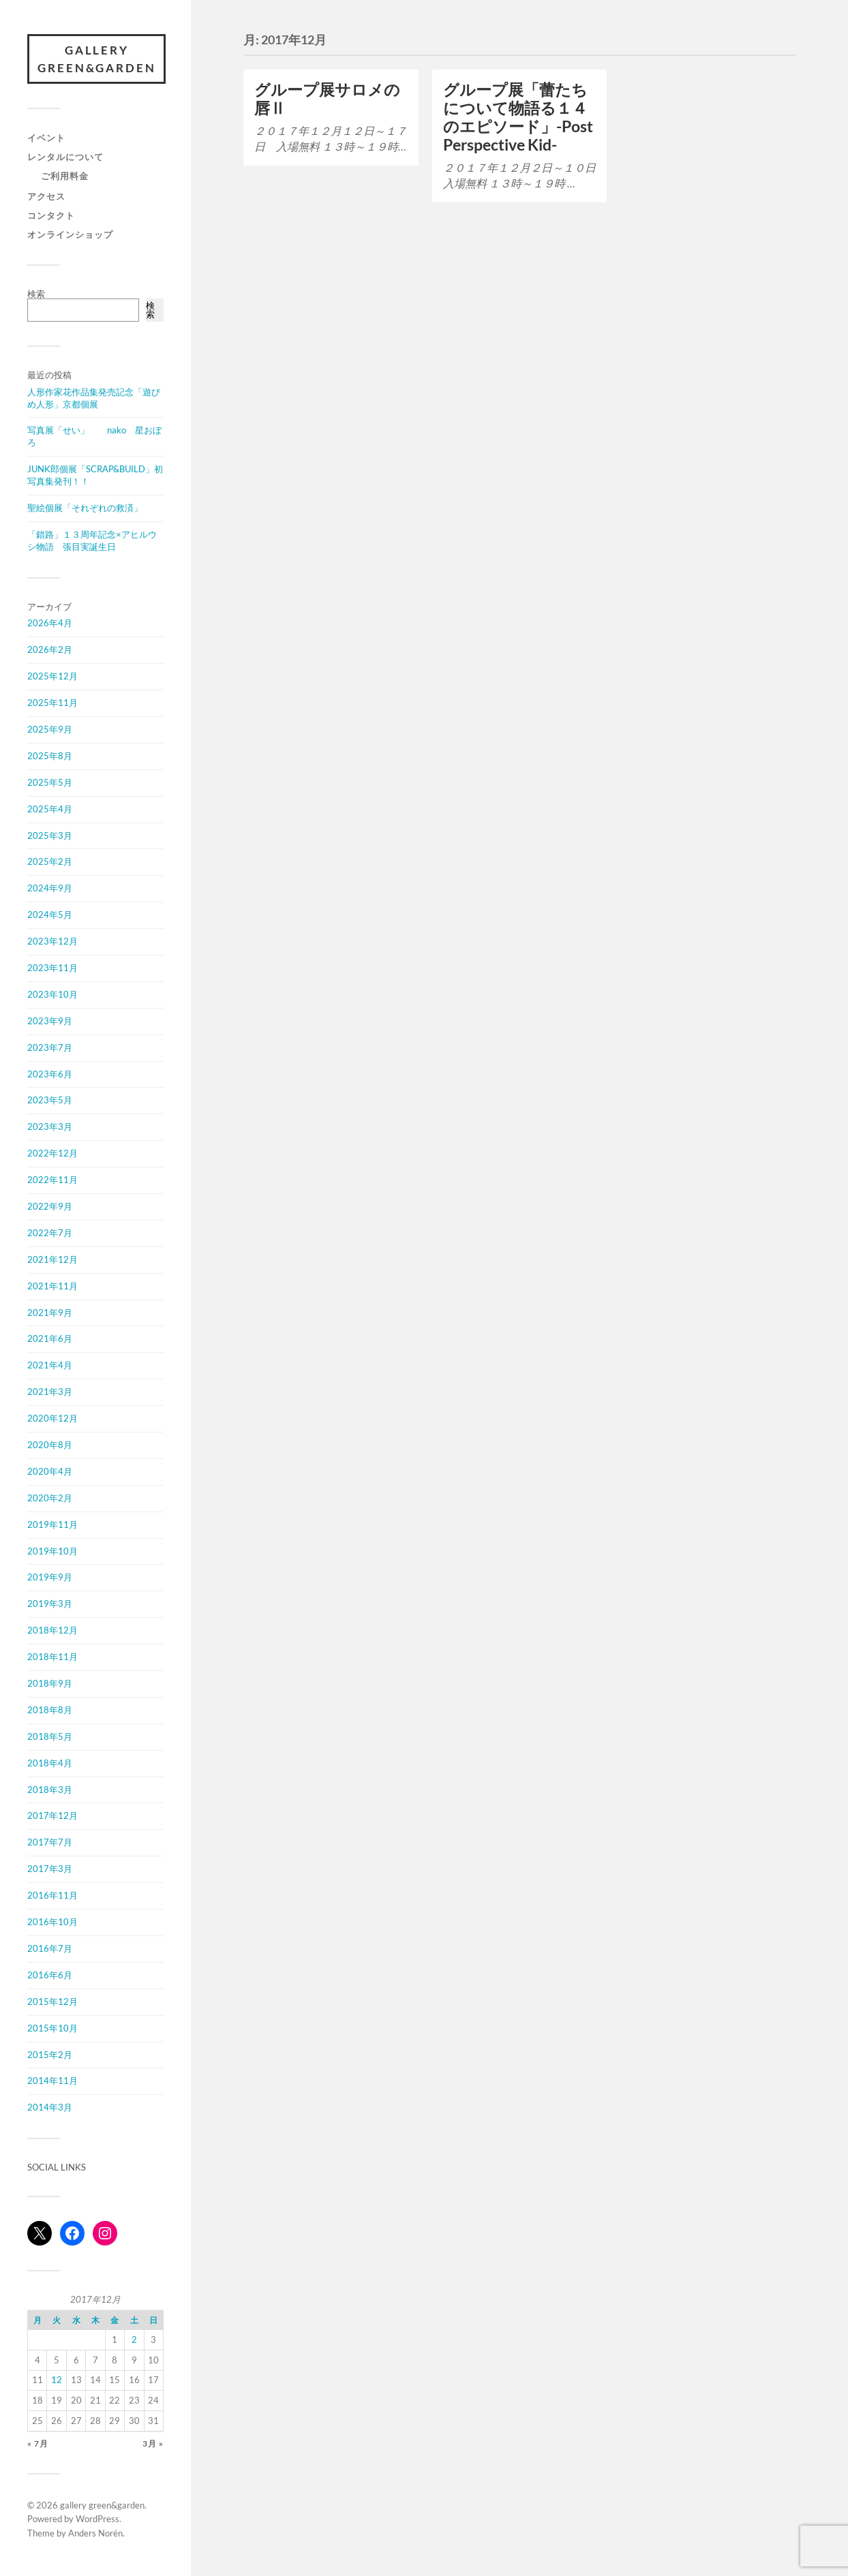 This screenshot has height=2576, width=848. Describe the element at coordinates (95, 2534) in the screenshot. I see `Anders Norén` at that location.